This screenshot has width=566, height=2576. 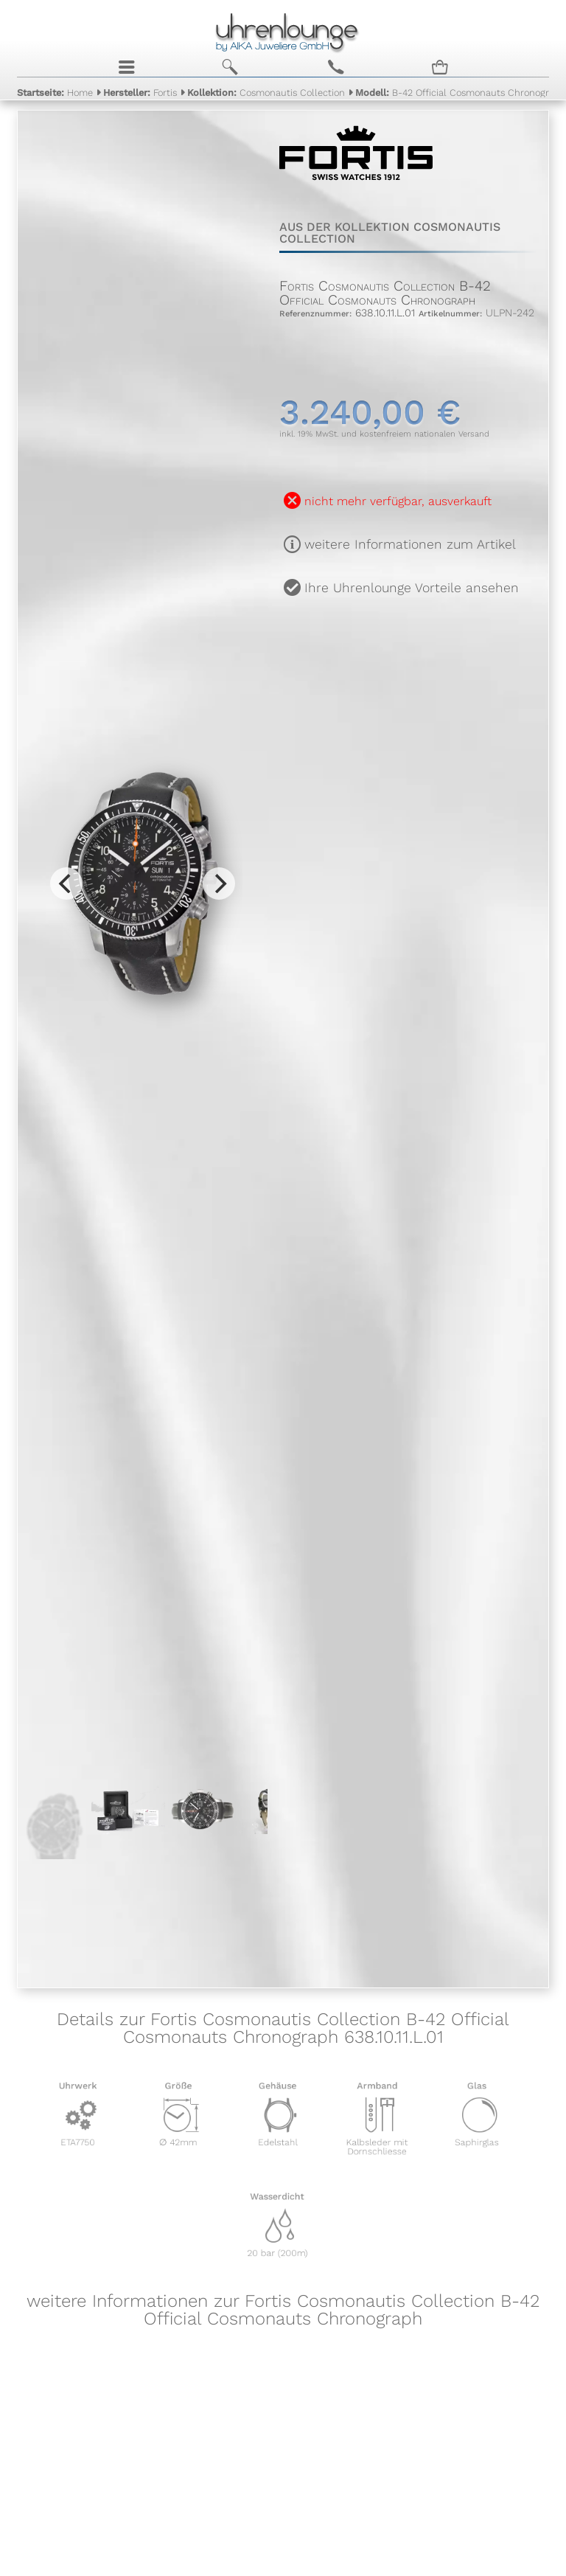 I want to click on [Next], so click(x=219, y=883).